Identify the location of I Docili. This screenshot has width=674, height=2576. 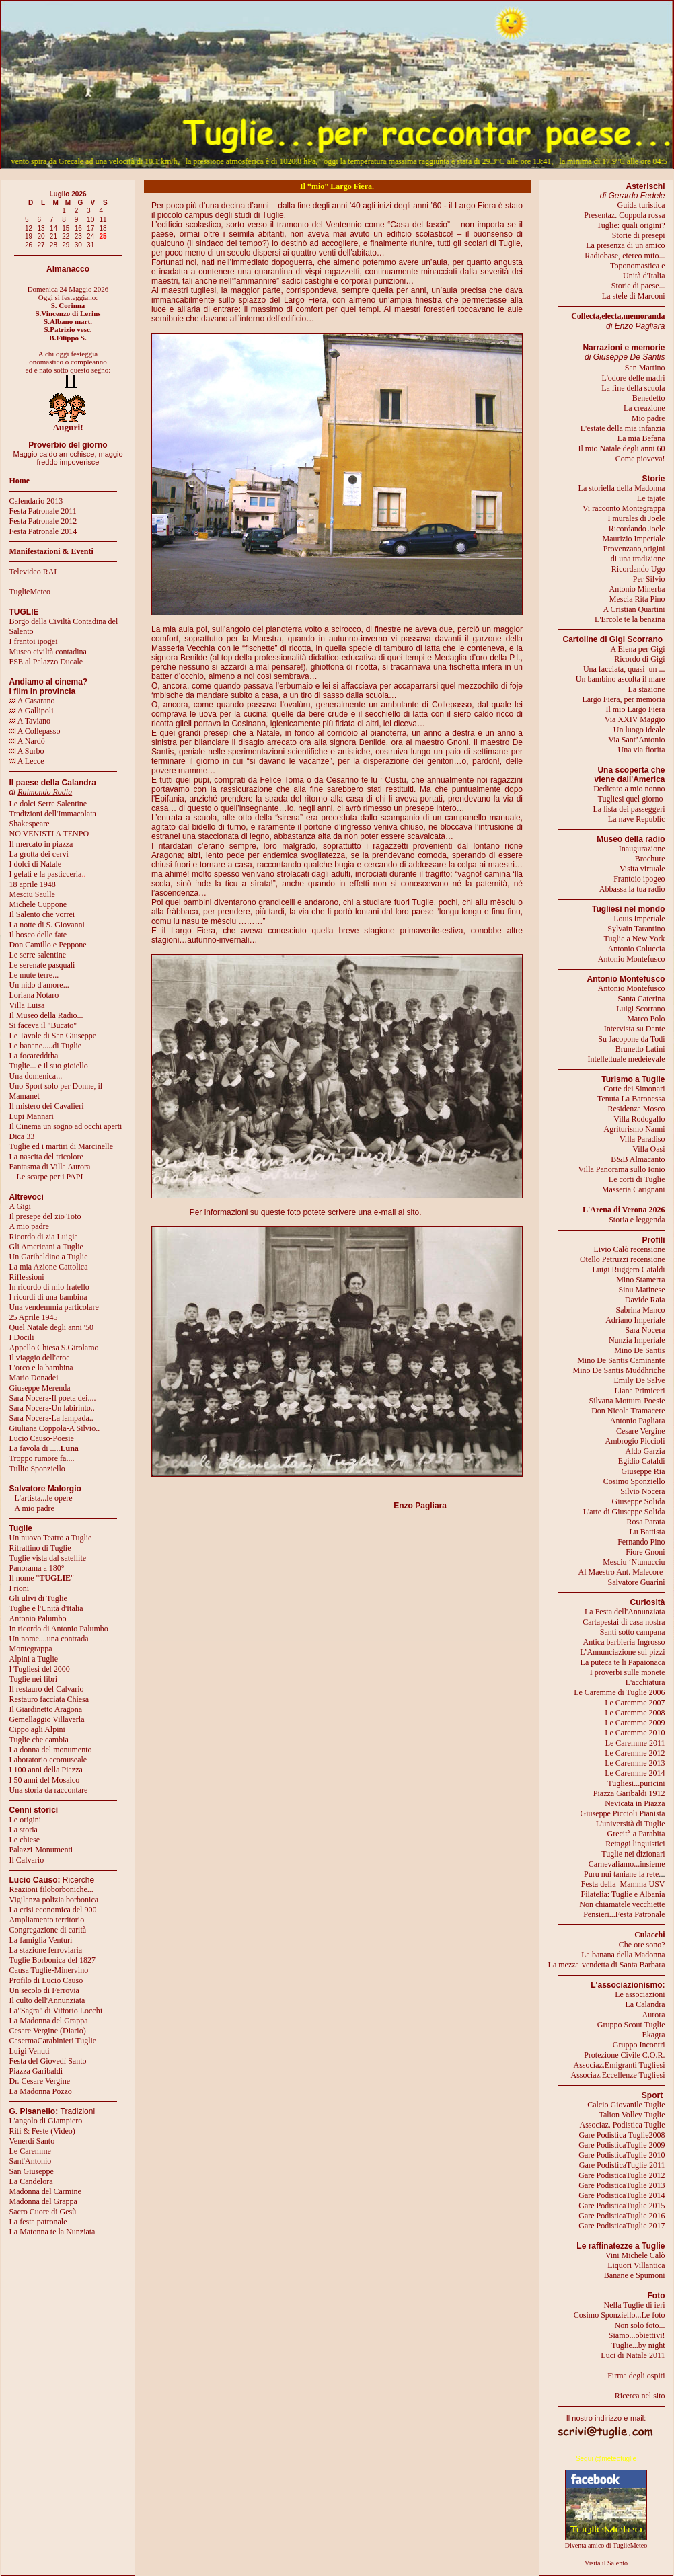
(21, 1337).